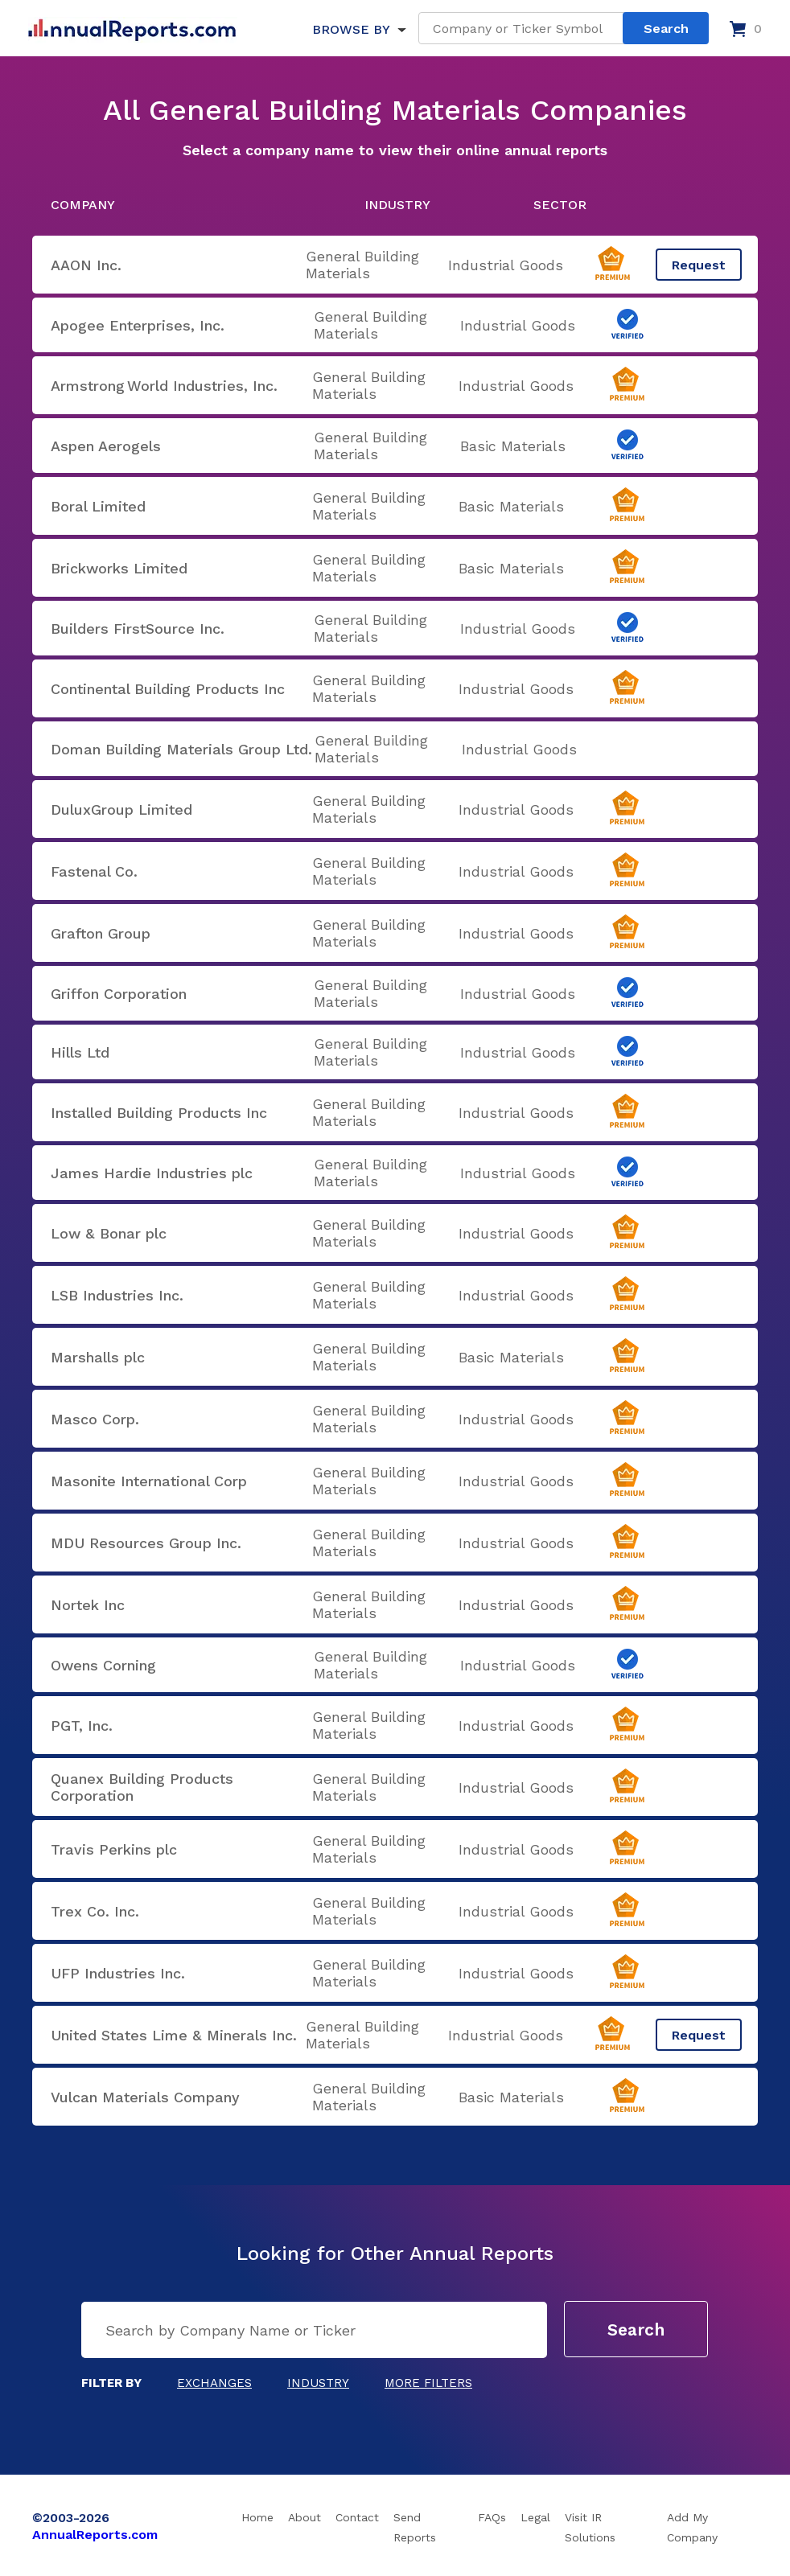 The image size is (790, 2576). I want to click on LSB Industries Inc., so click(117, 1295).